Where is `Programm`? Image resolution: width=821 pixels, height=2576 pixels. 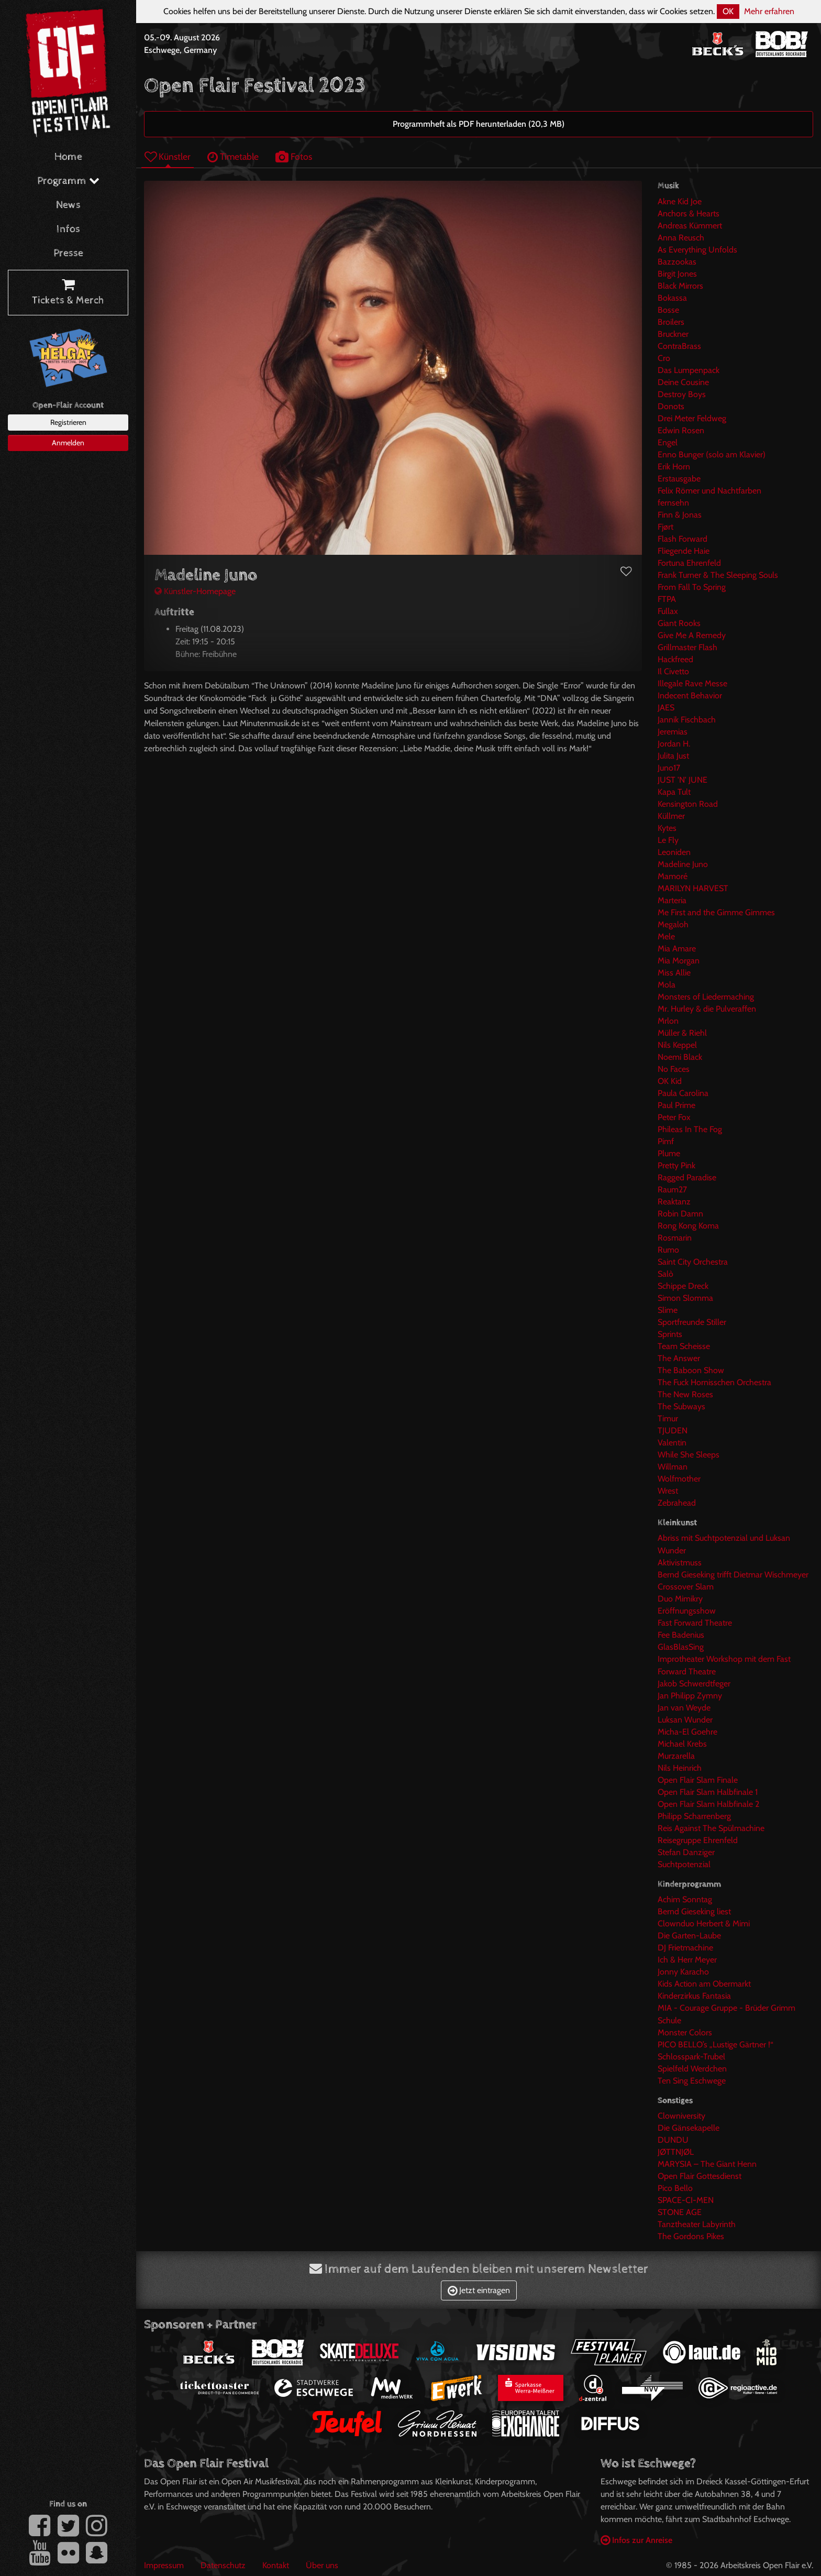
Programm is located at coordinates (68, 181).